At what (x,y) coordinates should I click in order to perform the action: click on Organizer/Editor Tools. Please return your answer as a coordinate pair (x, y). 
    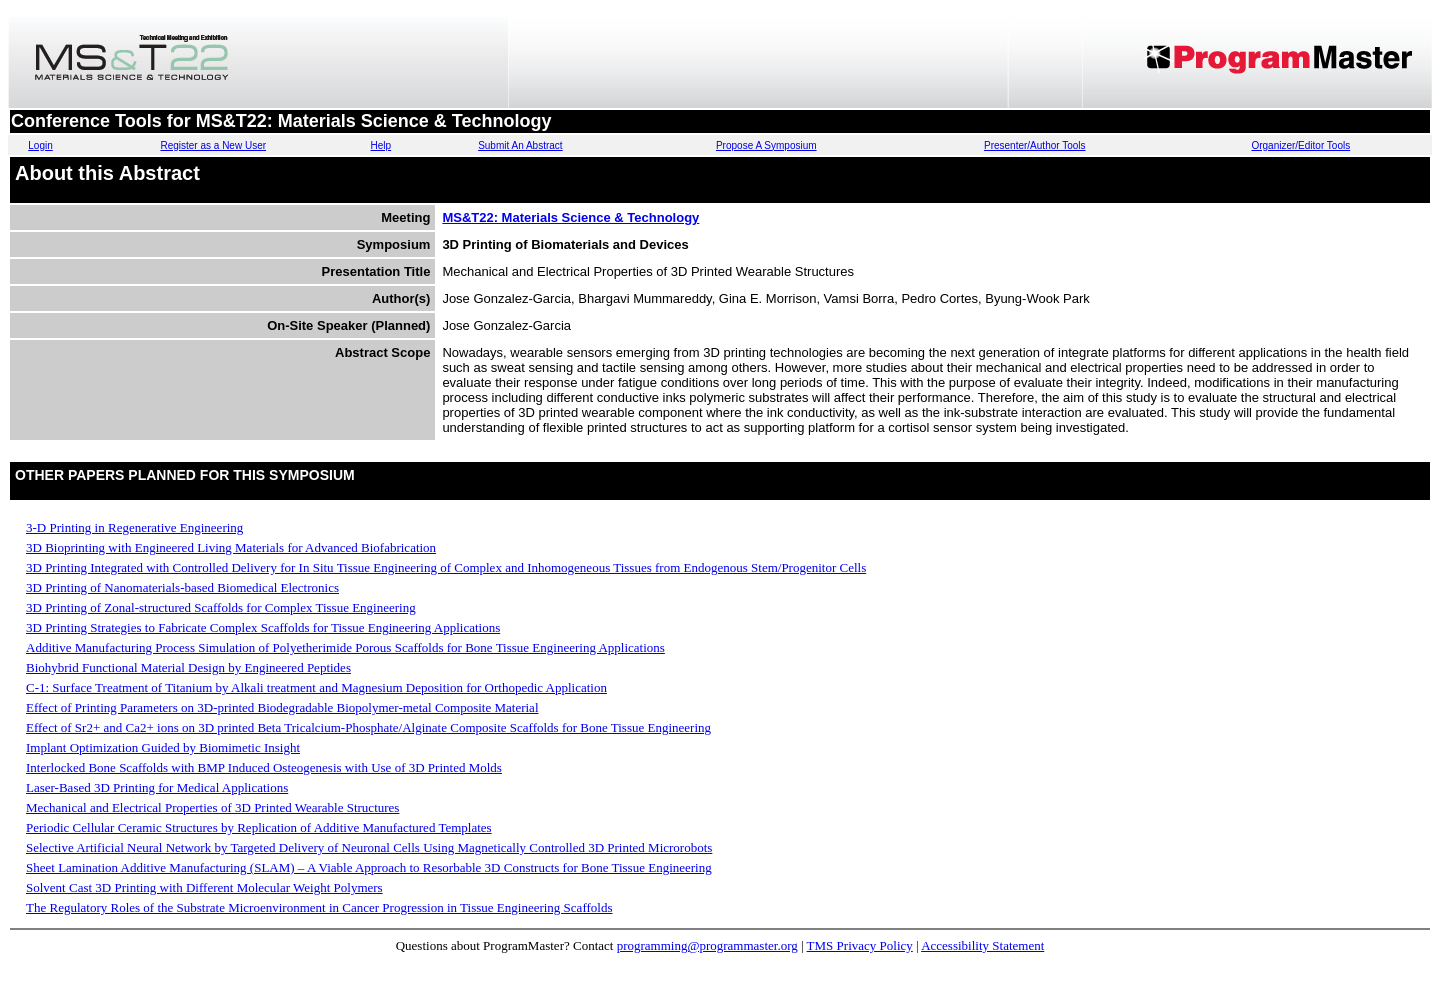
    Looking at the image, I should click on (1300, 145).